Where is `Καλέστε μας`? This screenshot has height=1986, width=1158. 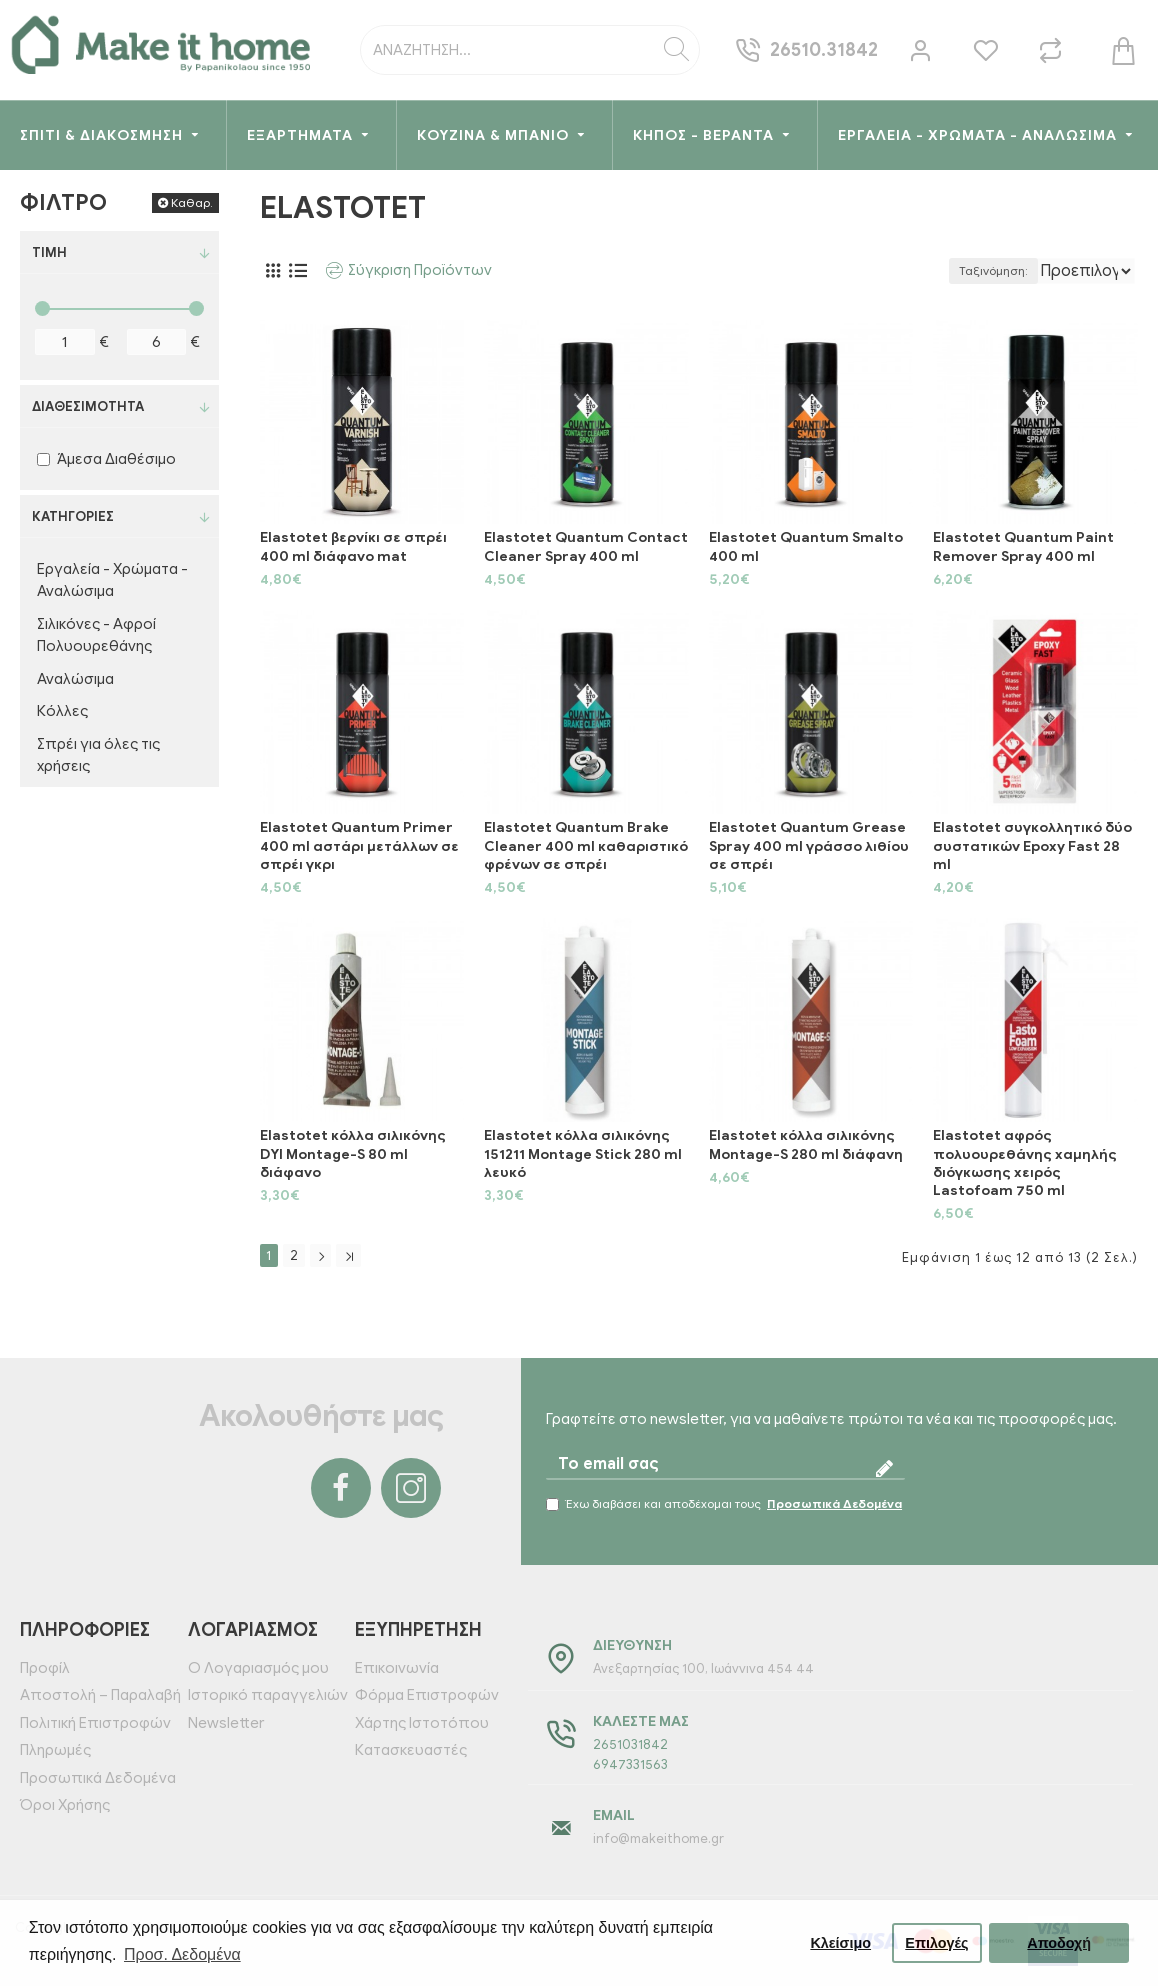
Καλέστε μας is located at coordinates (641, 1721).